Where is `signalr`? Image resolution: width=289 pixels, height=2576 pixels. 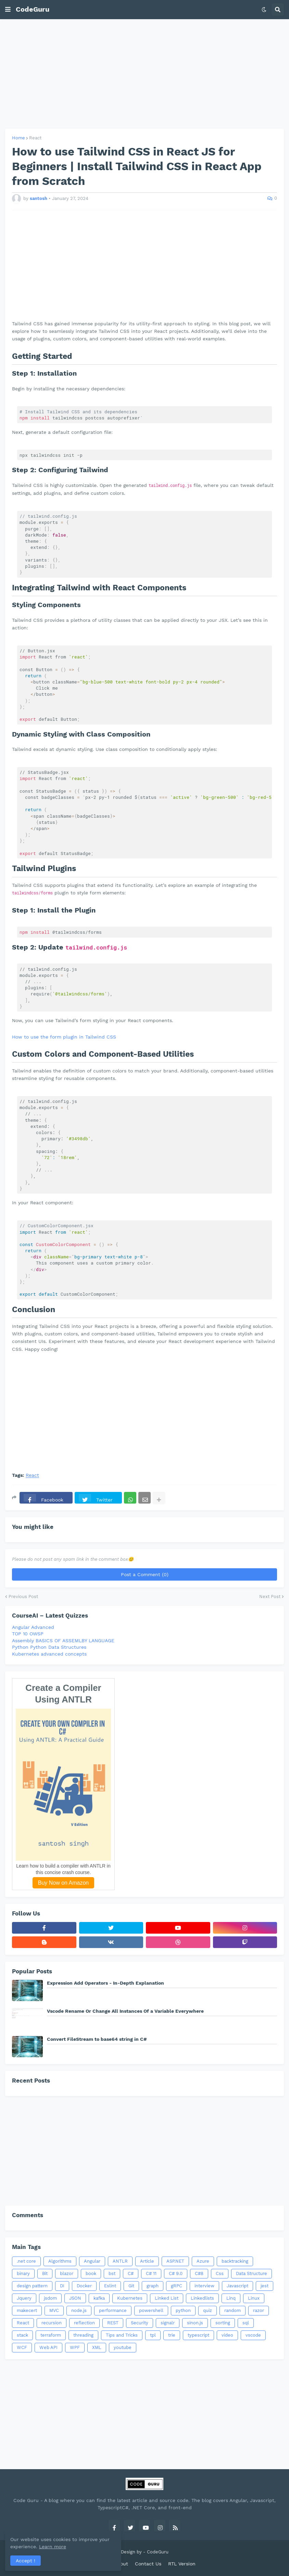
signalr is located at coordinates (168, 2322).